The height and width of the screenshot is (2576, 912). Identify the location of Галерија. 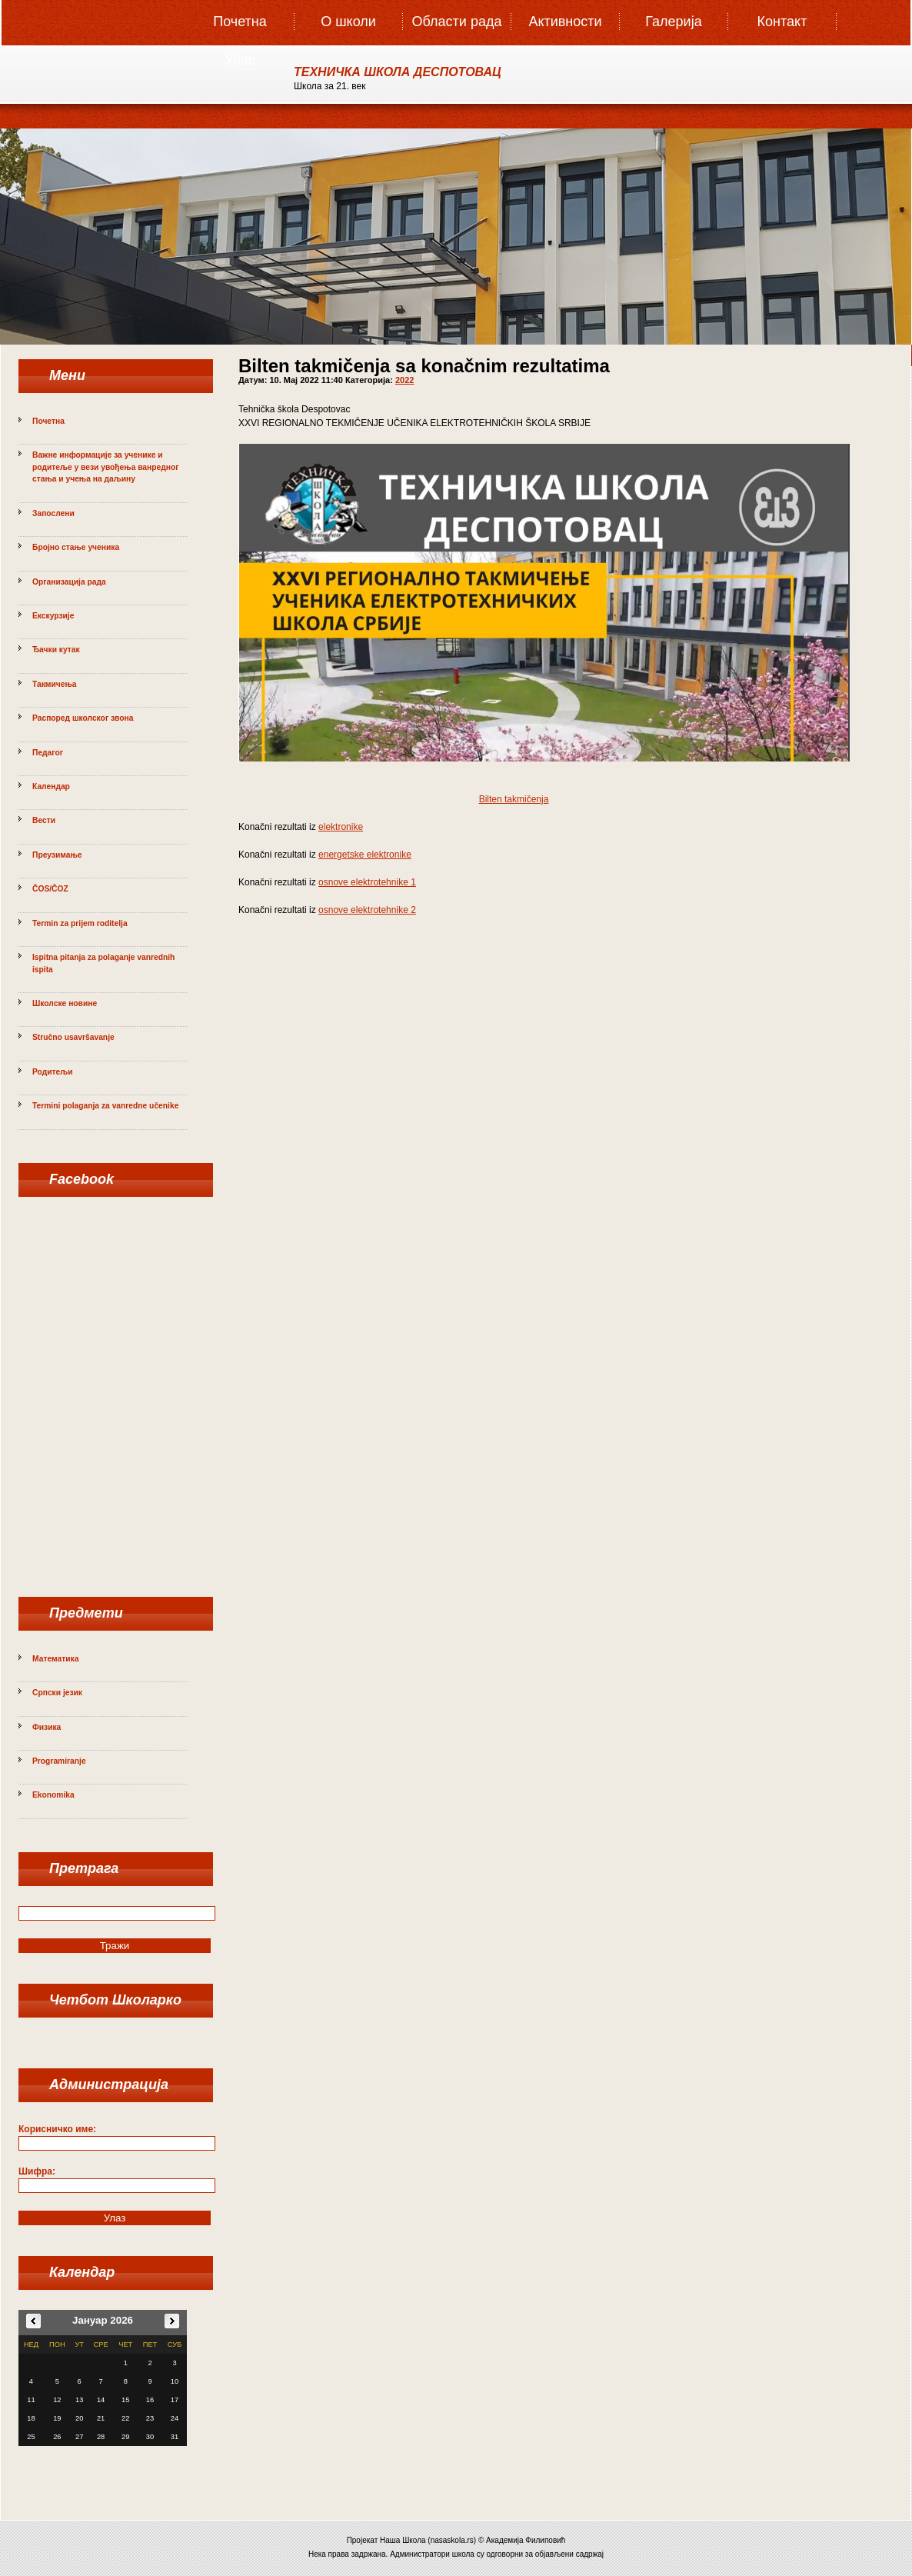
(673, 21).